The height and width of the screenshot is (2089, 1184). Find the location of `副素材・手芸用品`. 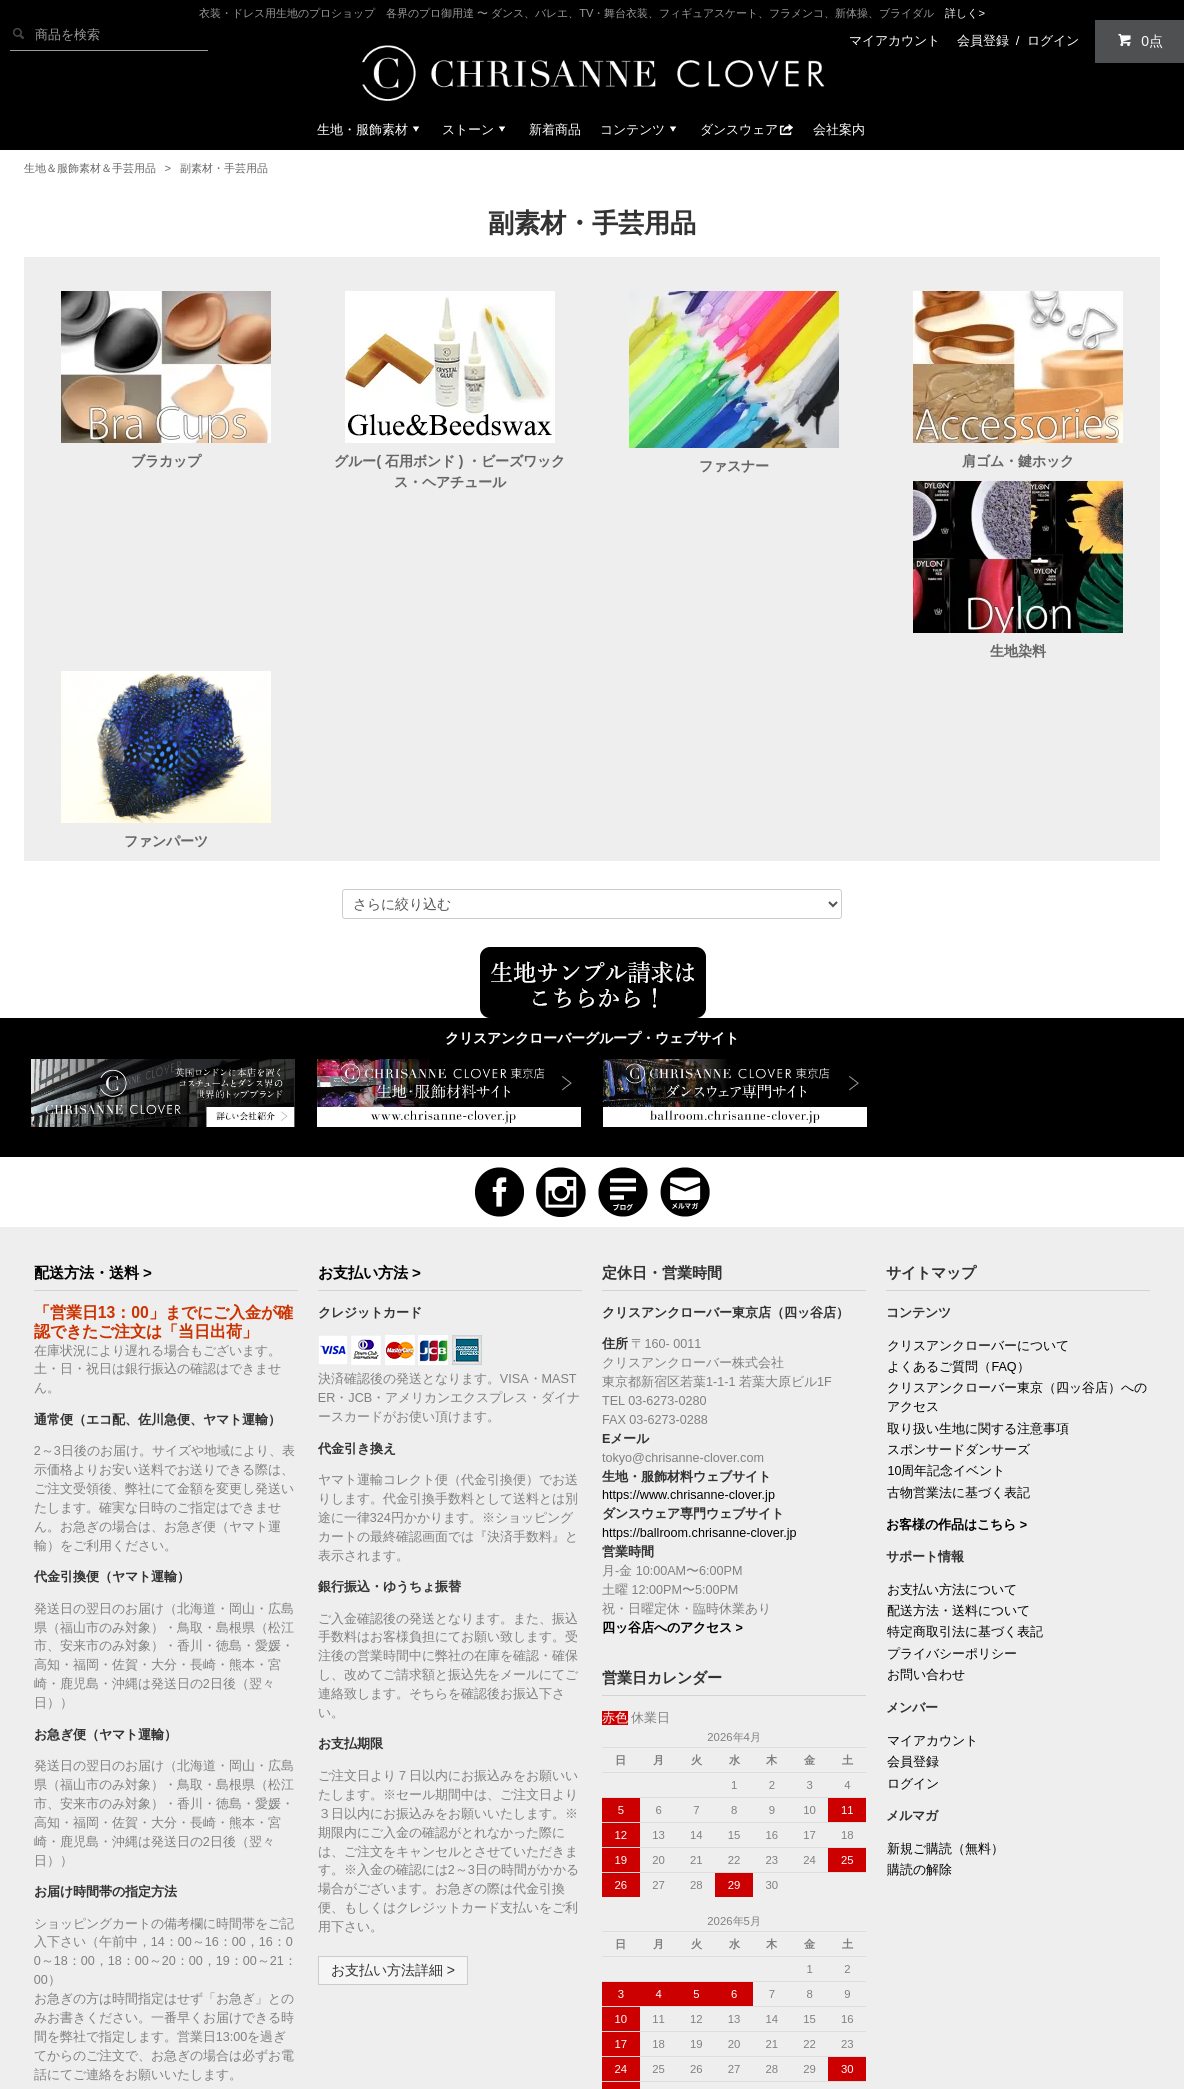

副素材・手芸用品 is located at coordinates (224, 168).